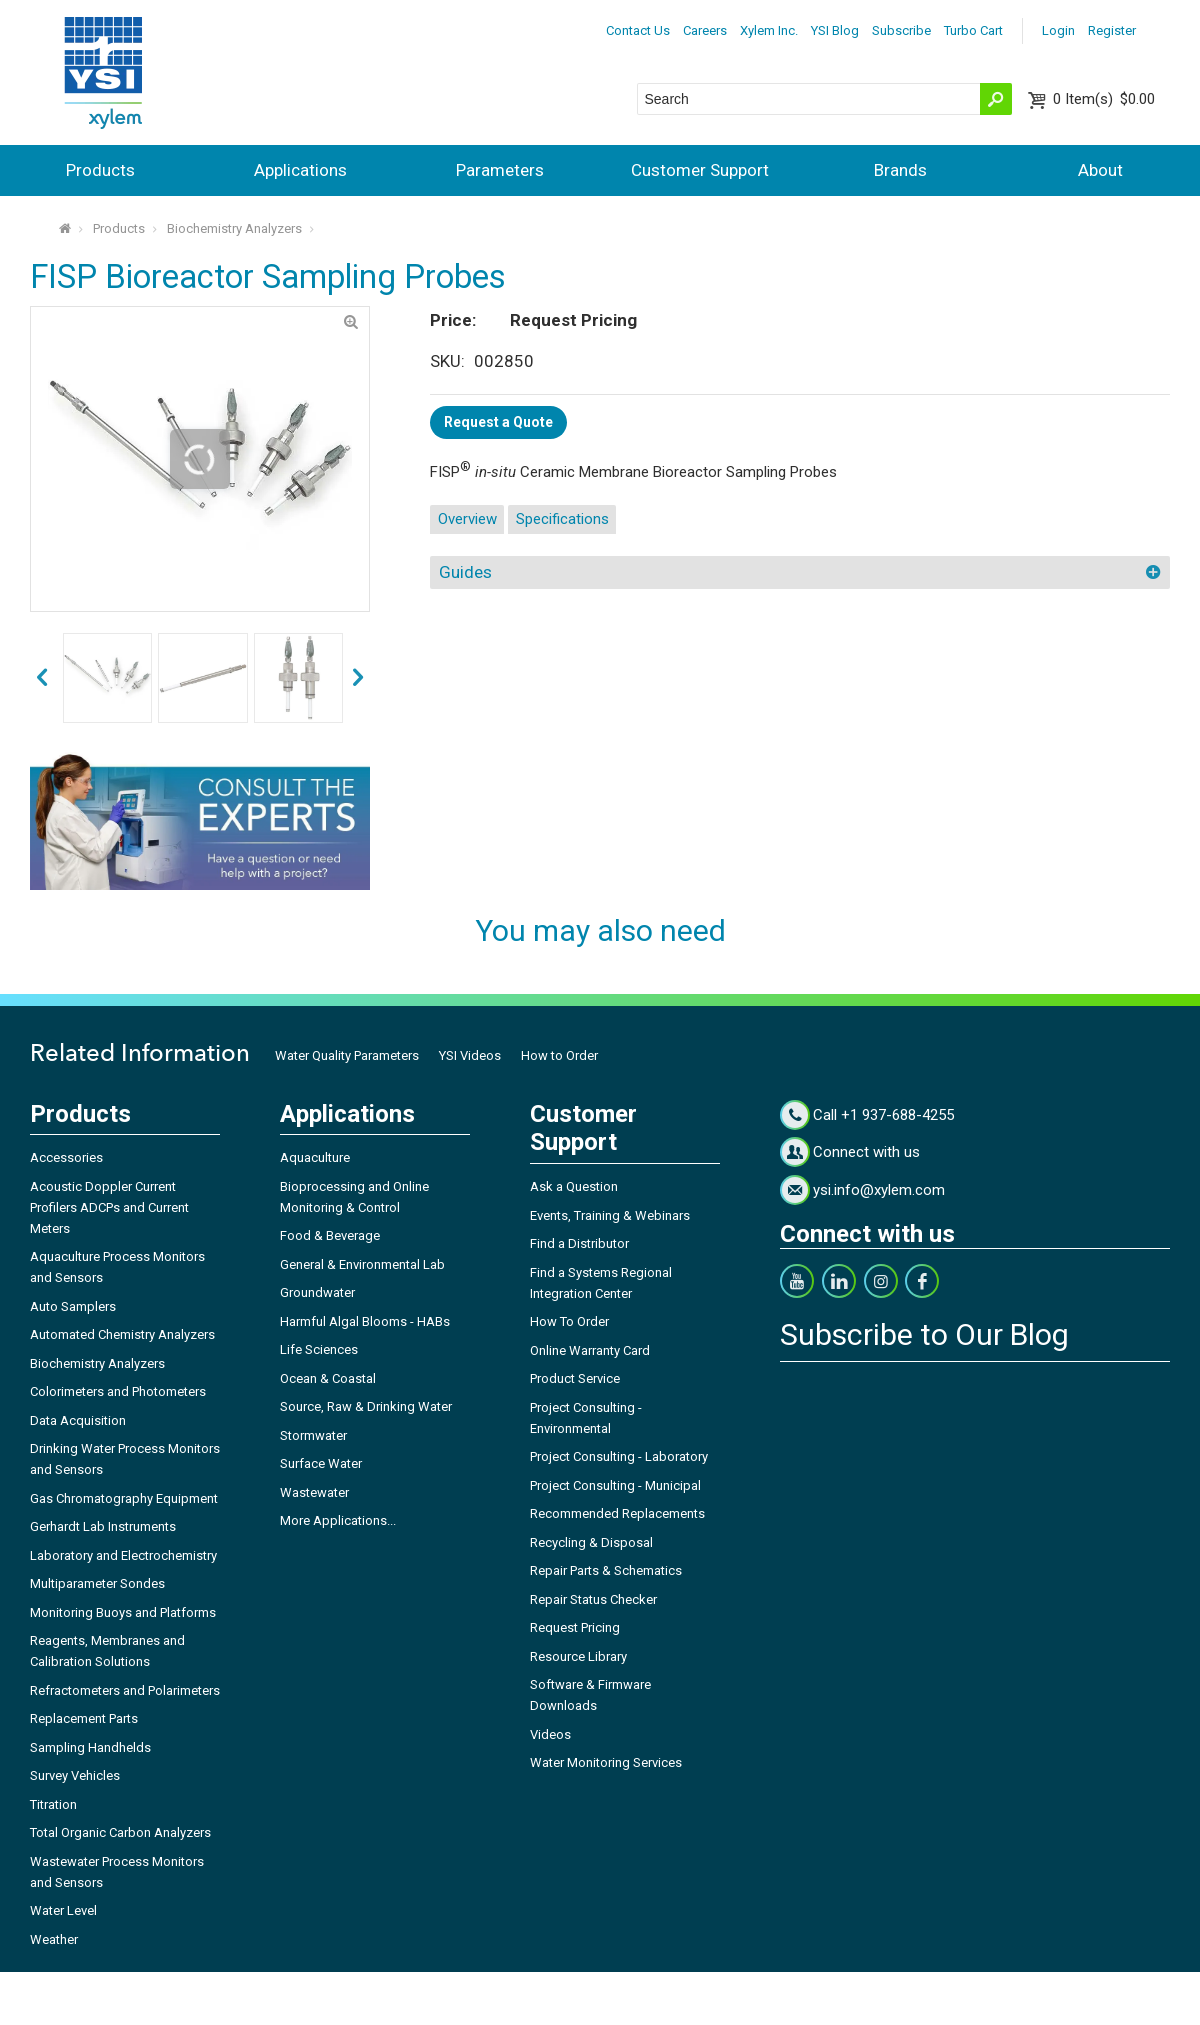 Image resolution: width=1200 pixels, height=2025 pixels. Describe the element at coordinates (617, 1513) in the screenshot. I see `Recommended Replacements` at that location.